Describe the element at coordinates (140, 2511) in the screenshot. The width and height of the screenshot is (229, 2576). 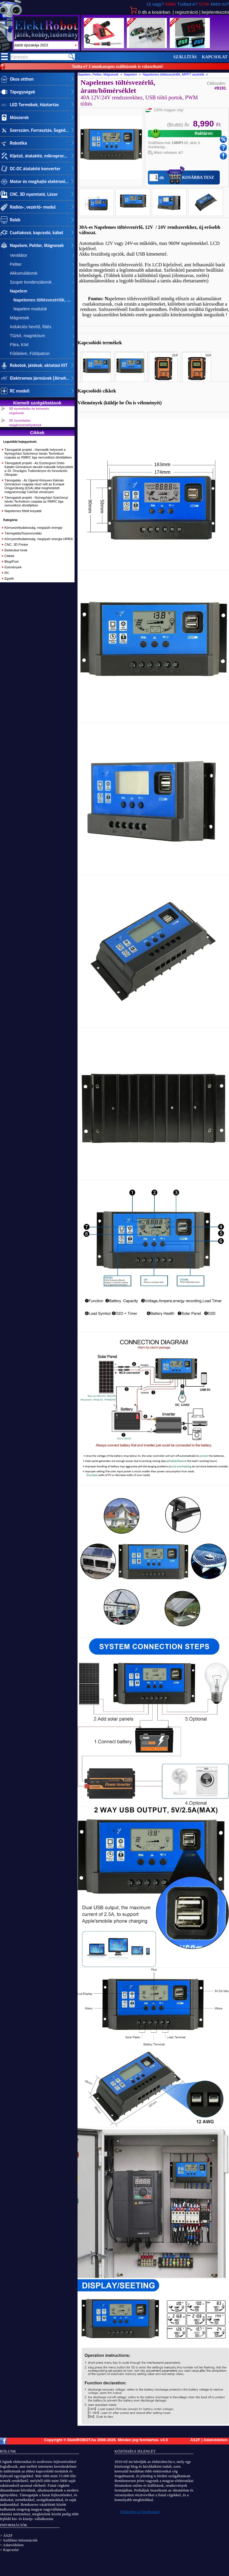
I see `Elektrobot a Facebookon` at that location.